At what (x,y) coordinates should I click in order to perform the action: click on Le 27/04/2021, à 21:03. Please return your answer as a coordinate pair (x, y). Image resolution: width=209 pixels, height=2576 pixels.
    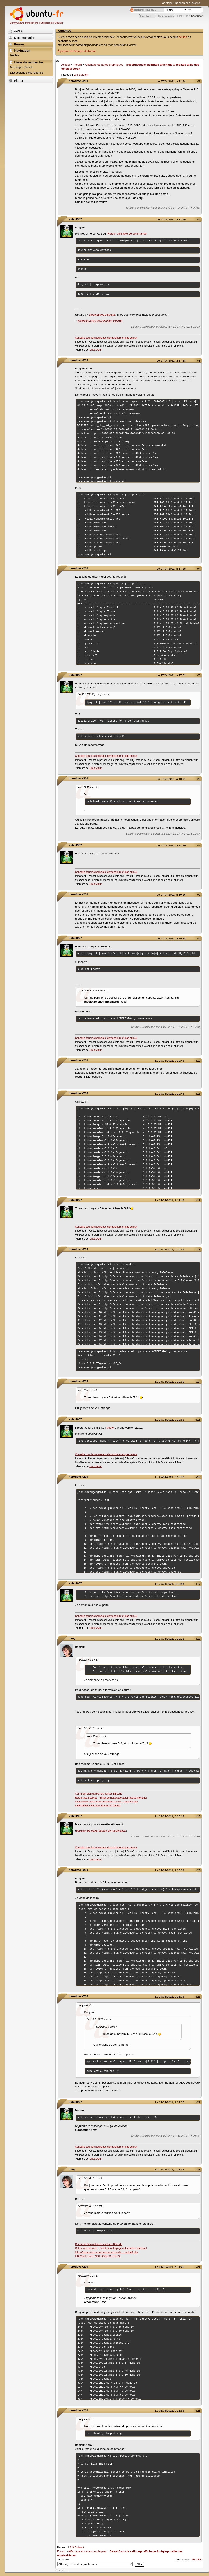
    Looking at the image, I should click on (169, 1996).